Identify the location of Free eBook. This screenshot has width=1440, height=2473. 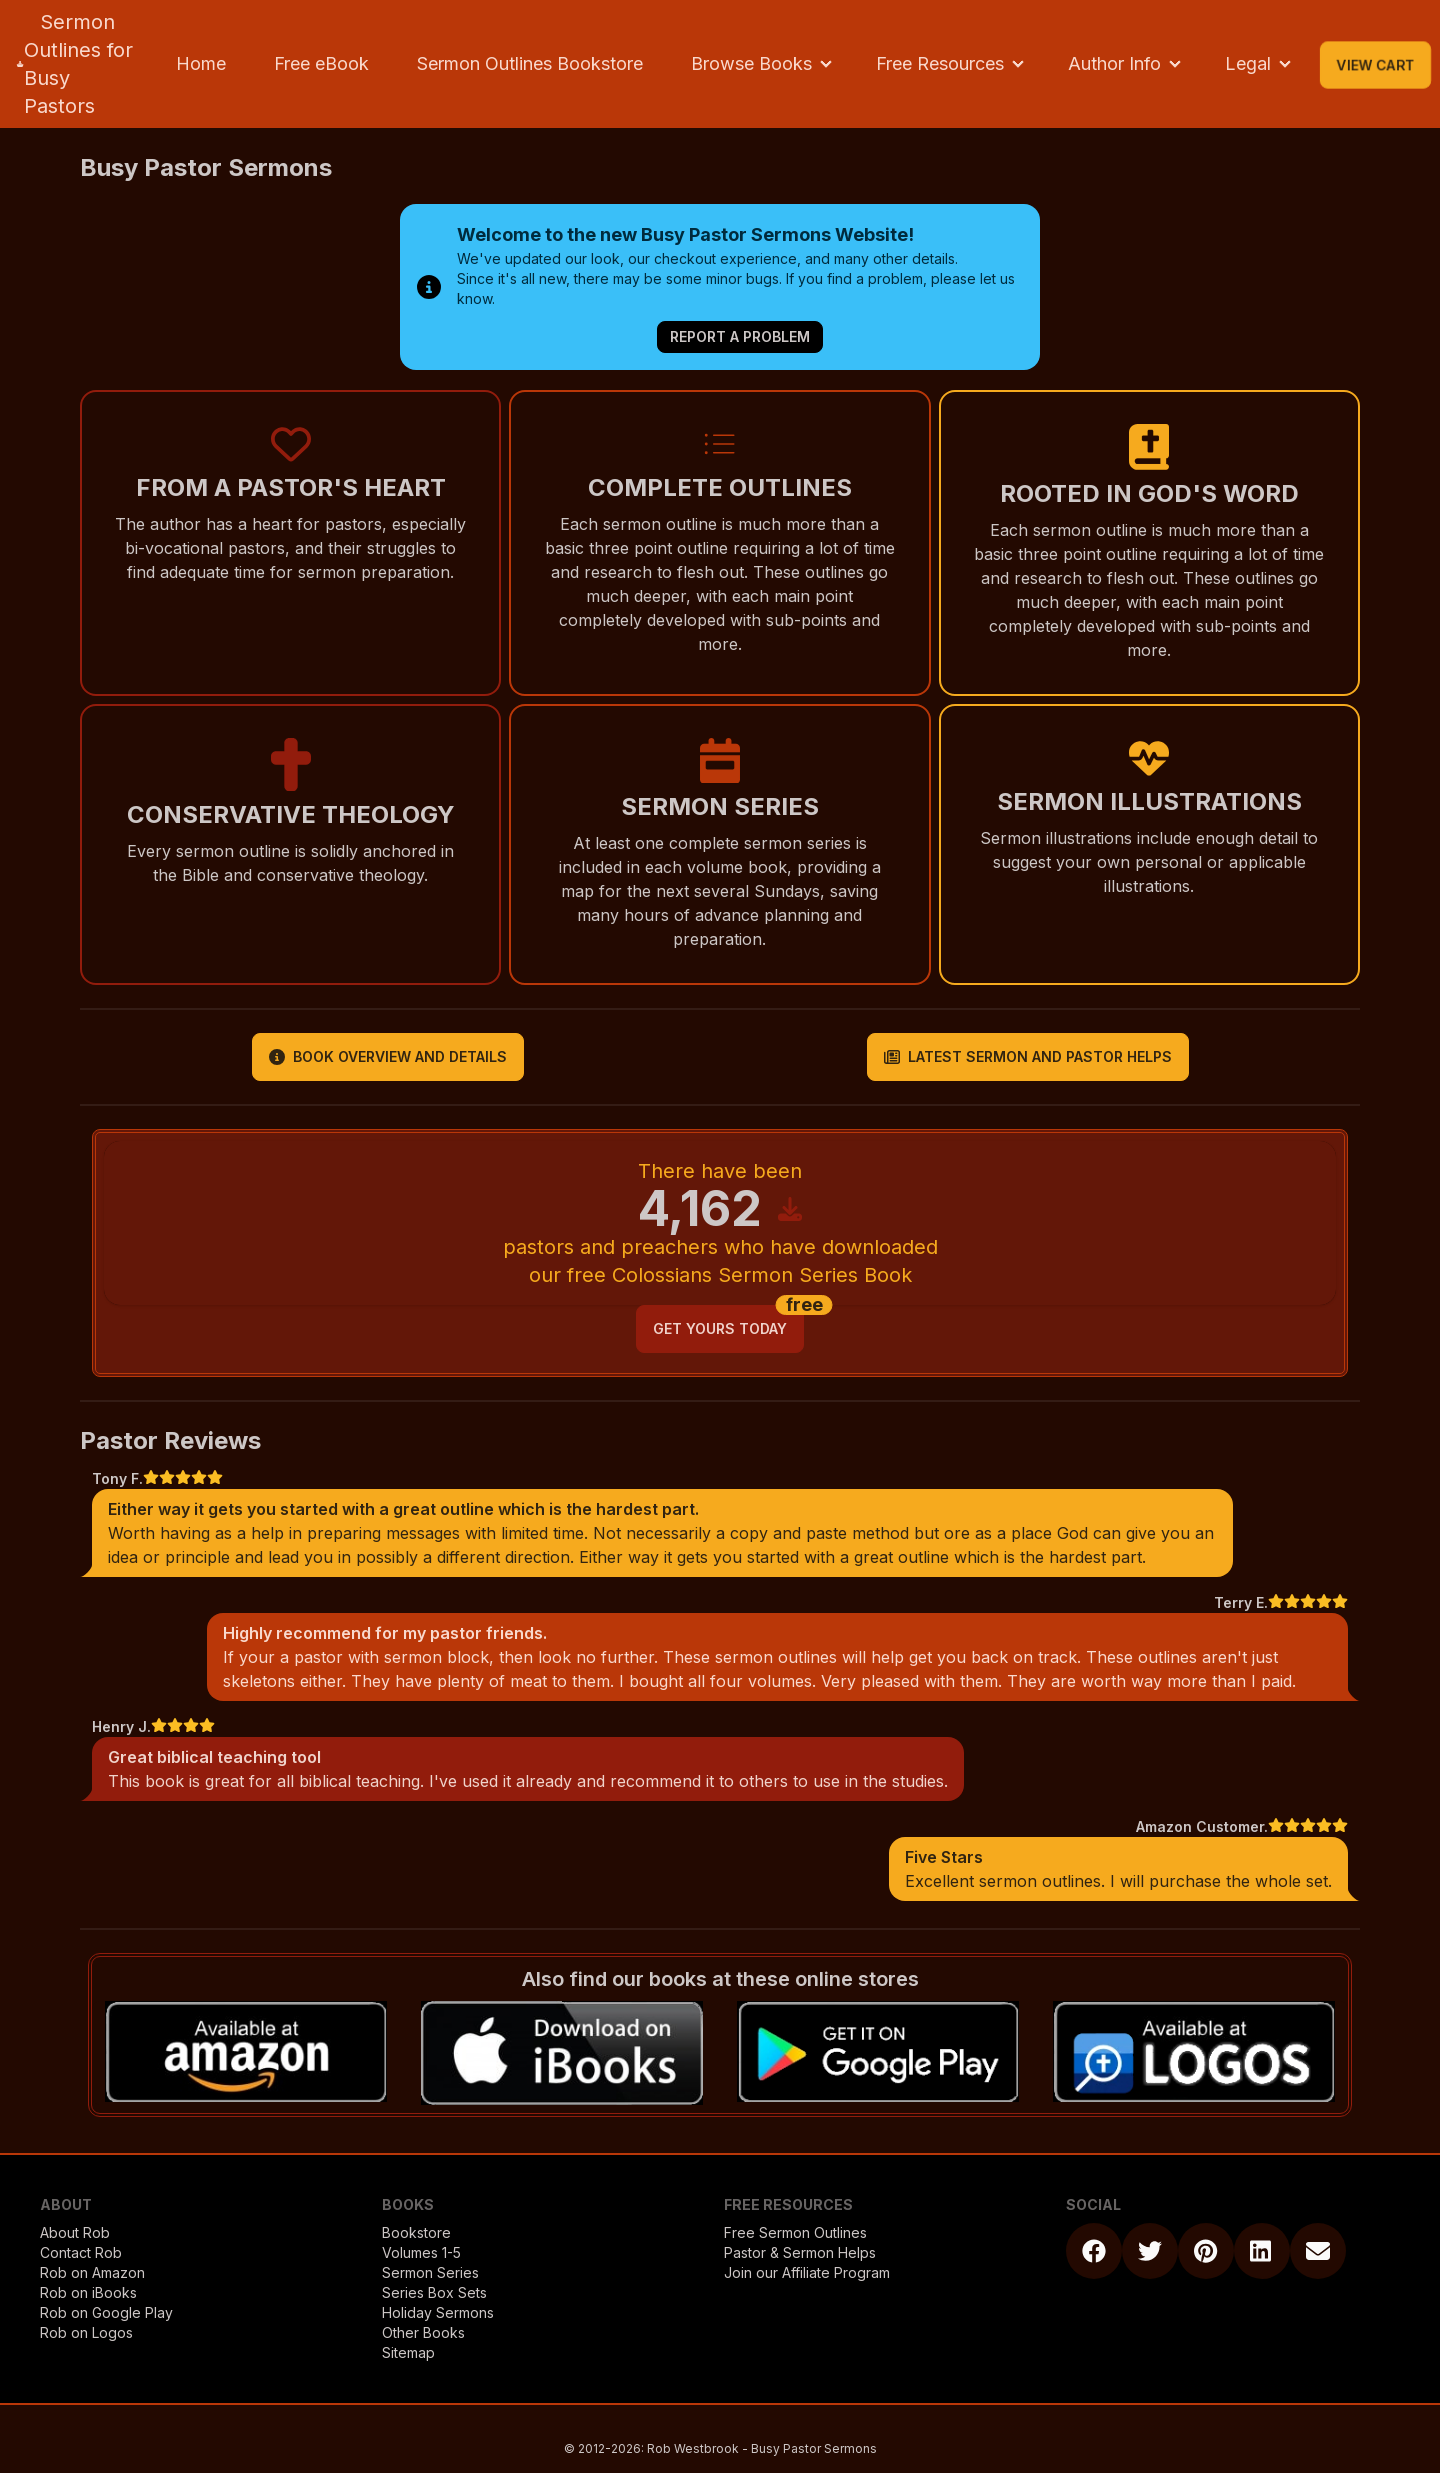
(321, 63).